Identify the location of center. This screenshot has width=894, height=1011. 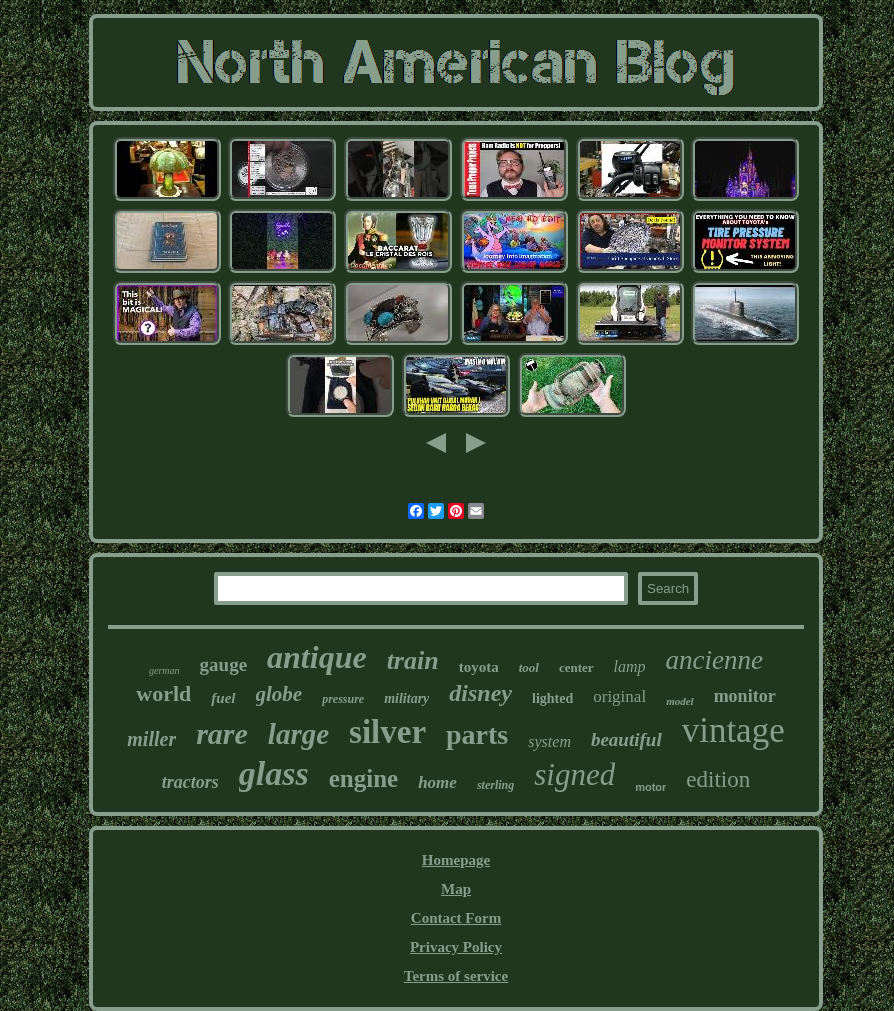
(576, 667).